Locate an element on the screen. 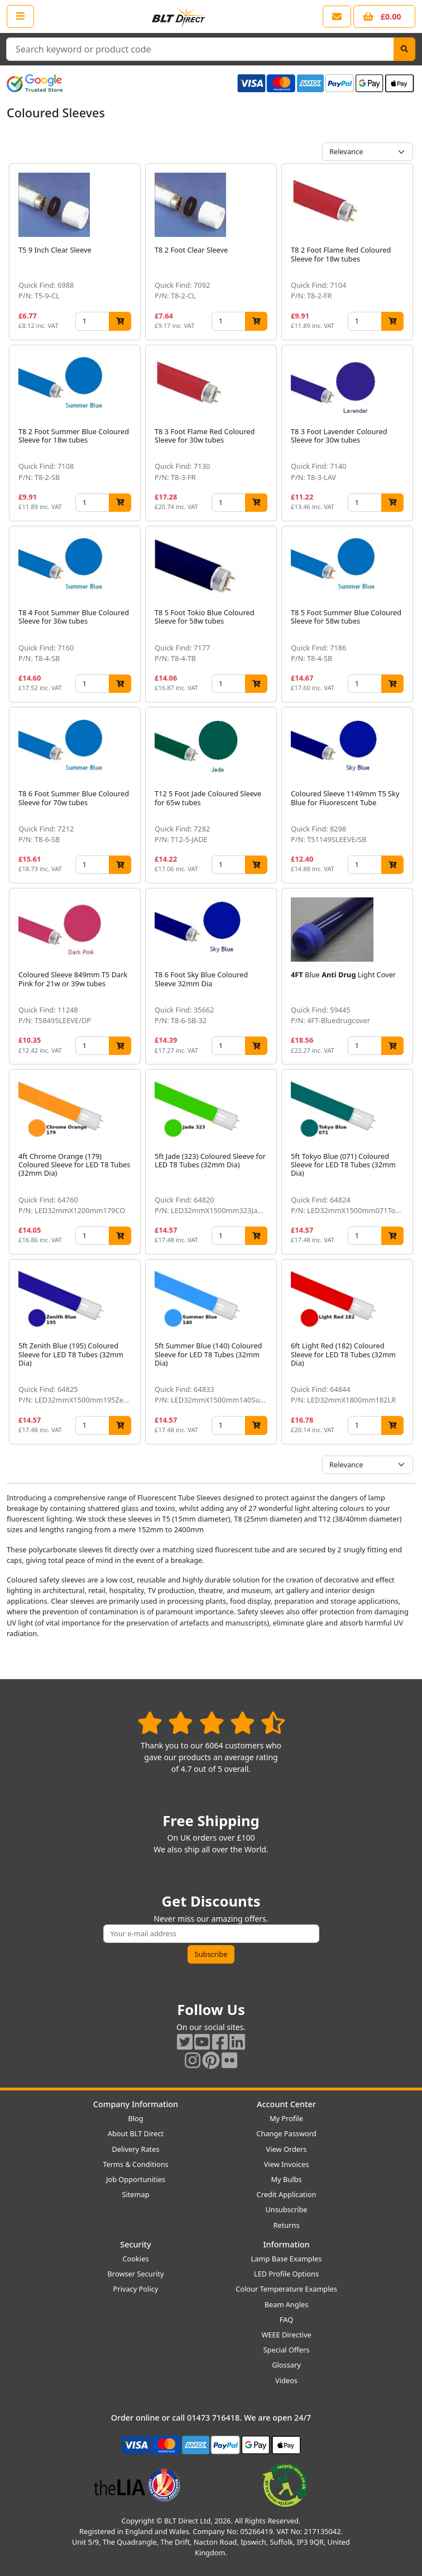 The height and width of the screenshot is (2576, 422). Unsubscribe is located at coordinates (286, 2209).